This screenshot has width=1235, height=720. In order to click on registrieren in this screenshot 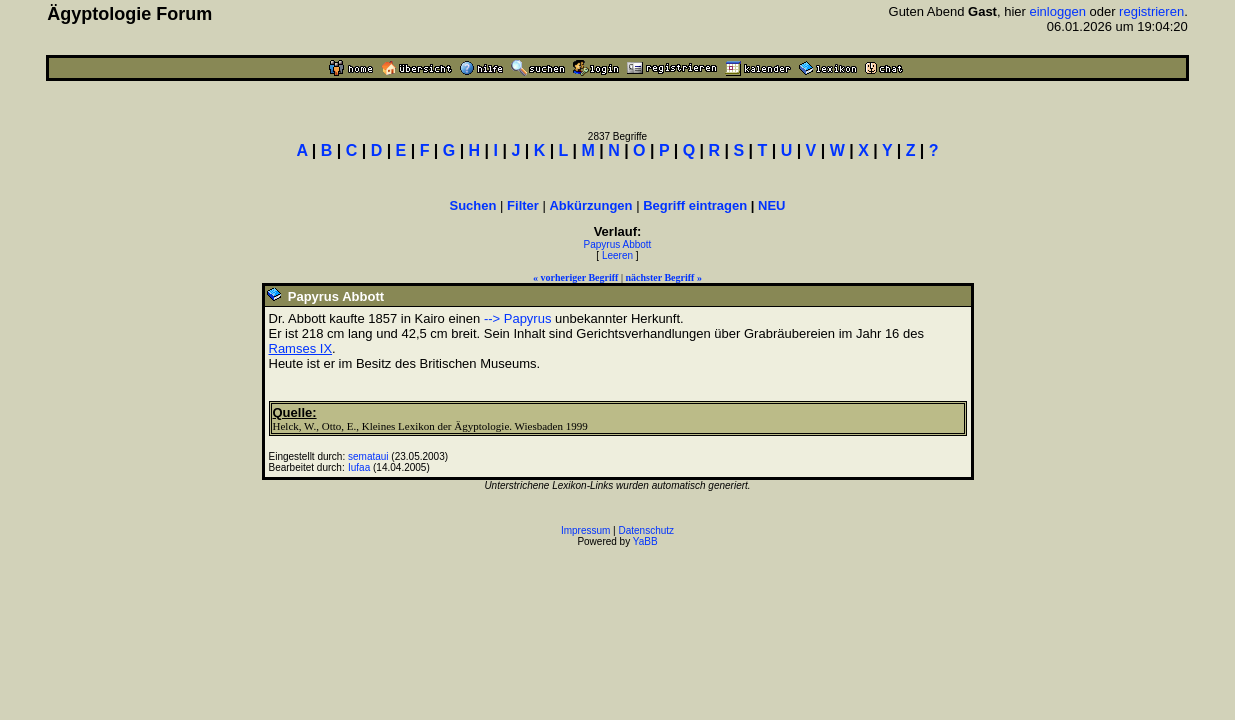, I will do `click(1151, 11)`.